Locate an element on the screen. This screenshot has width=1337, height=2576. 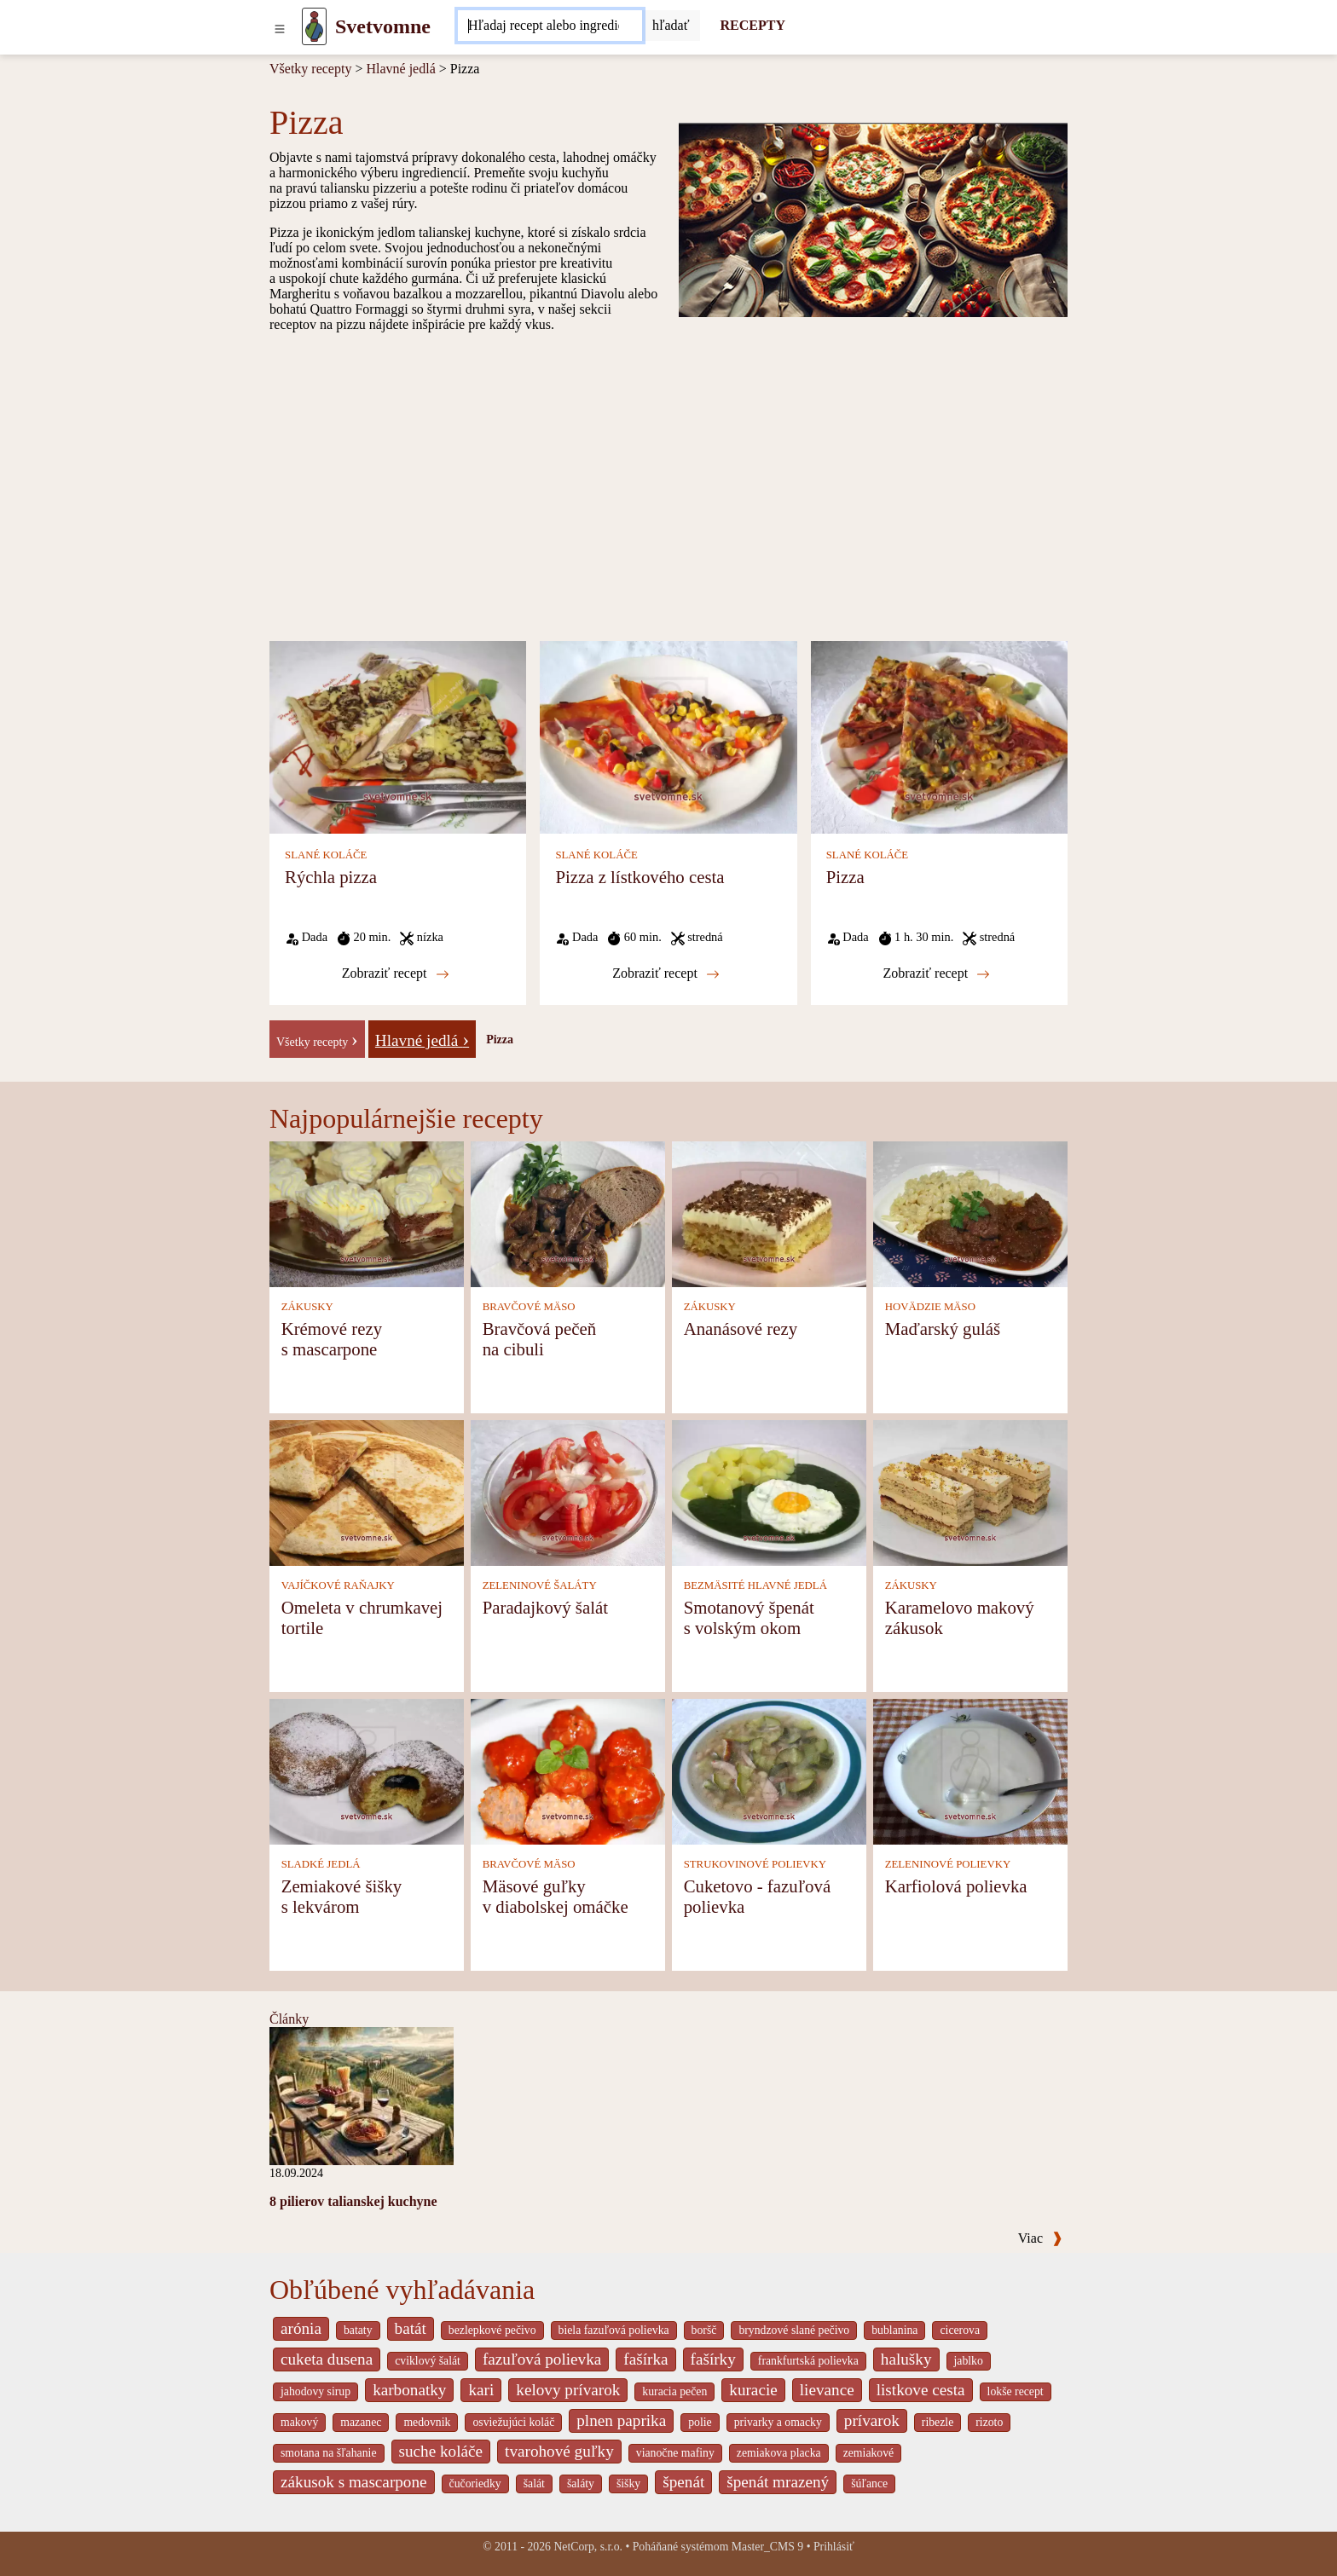
Maďarský guláš is located at coordinates (942, 1328).